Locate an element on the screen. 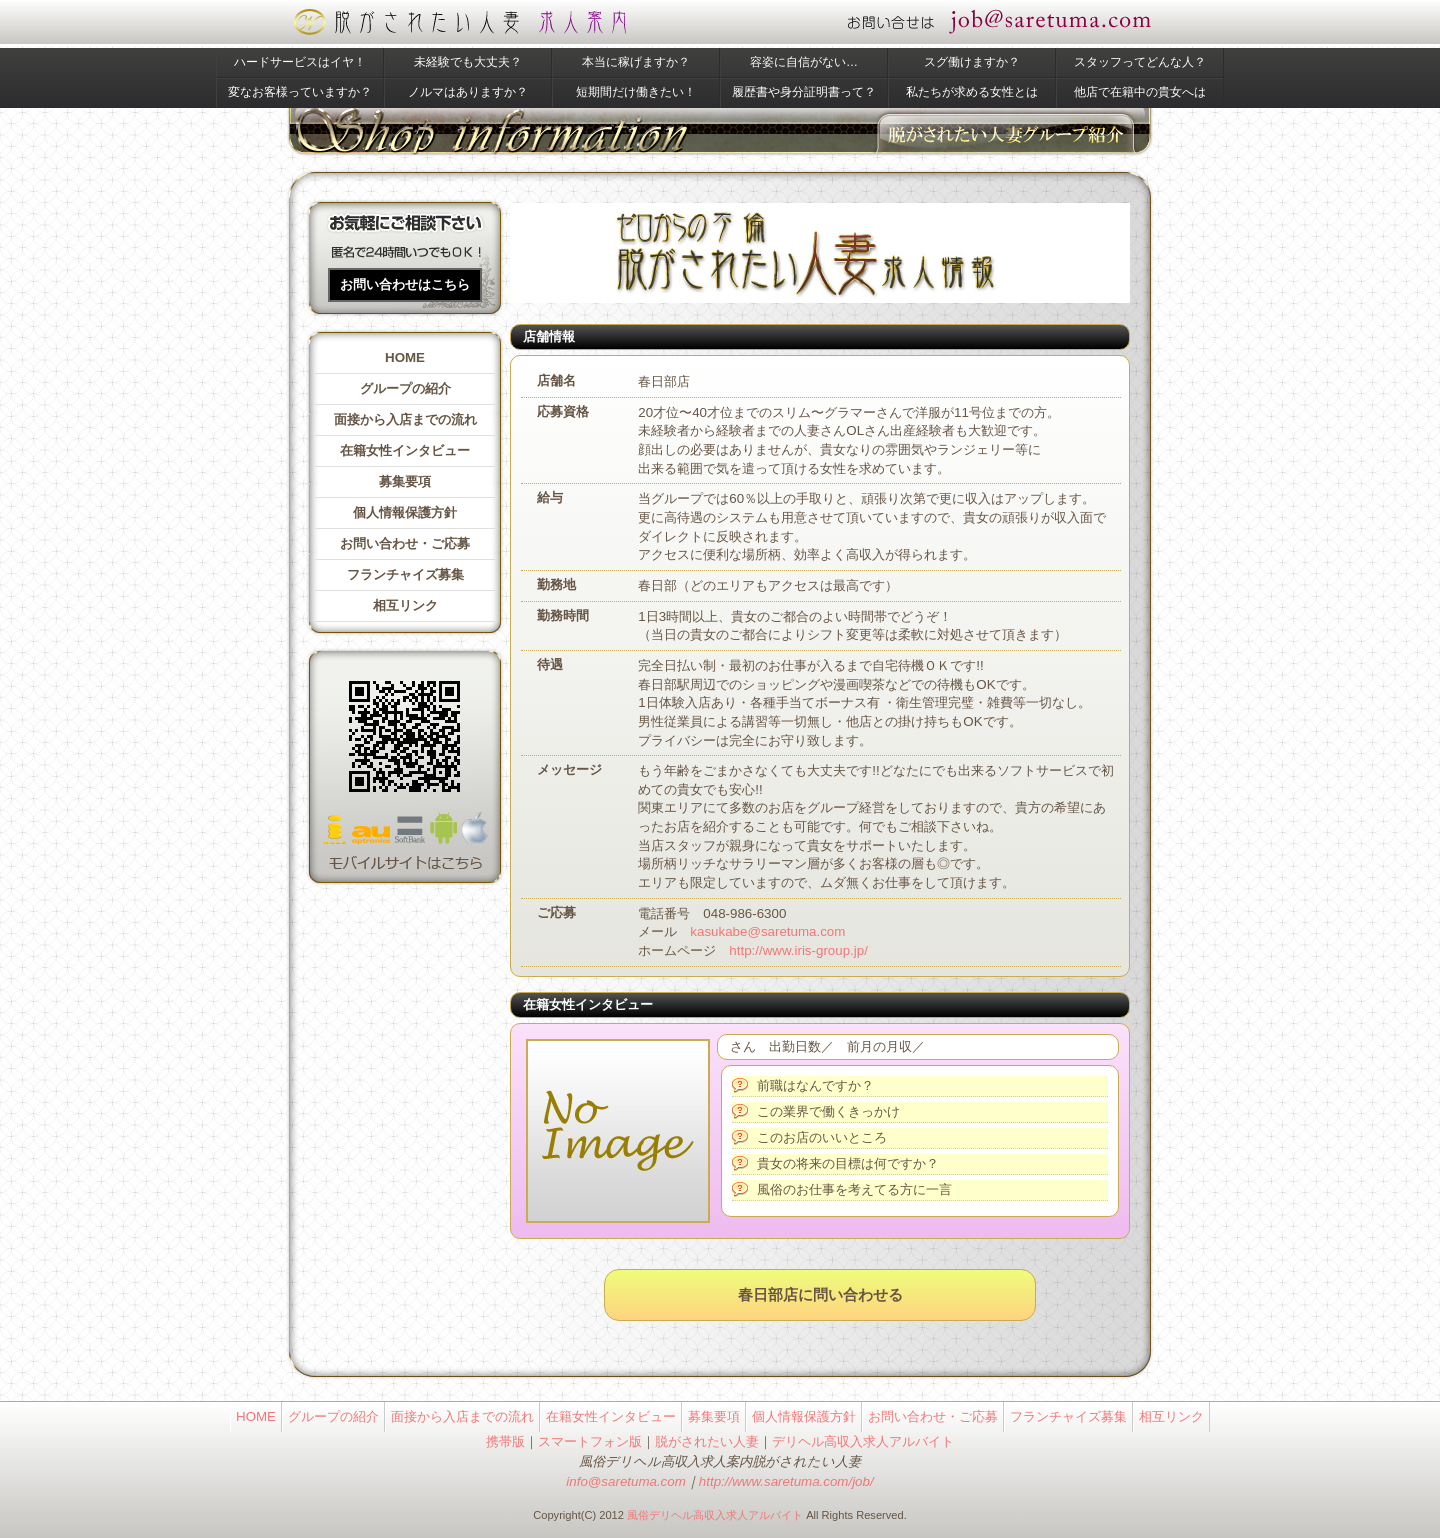  履歴書や身分証明書って？ is located at coordinates (804, 92).